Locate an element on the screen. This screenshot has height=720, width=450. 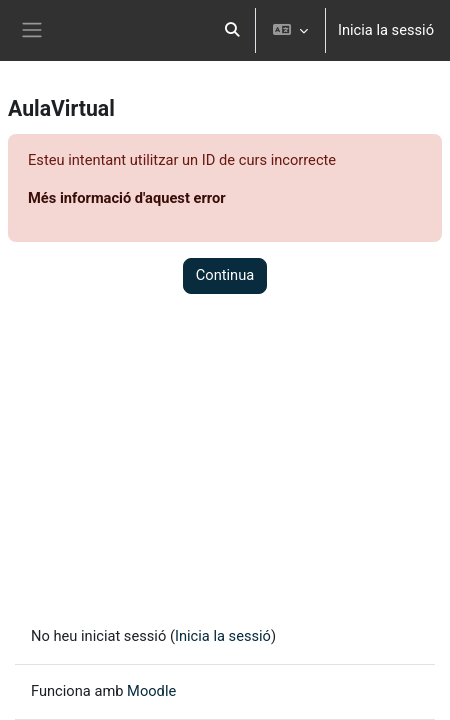
[button] is located at coordinates (232, 30).